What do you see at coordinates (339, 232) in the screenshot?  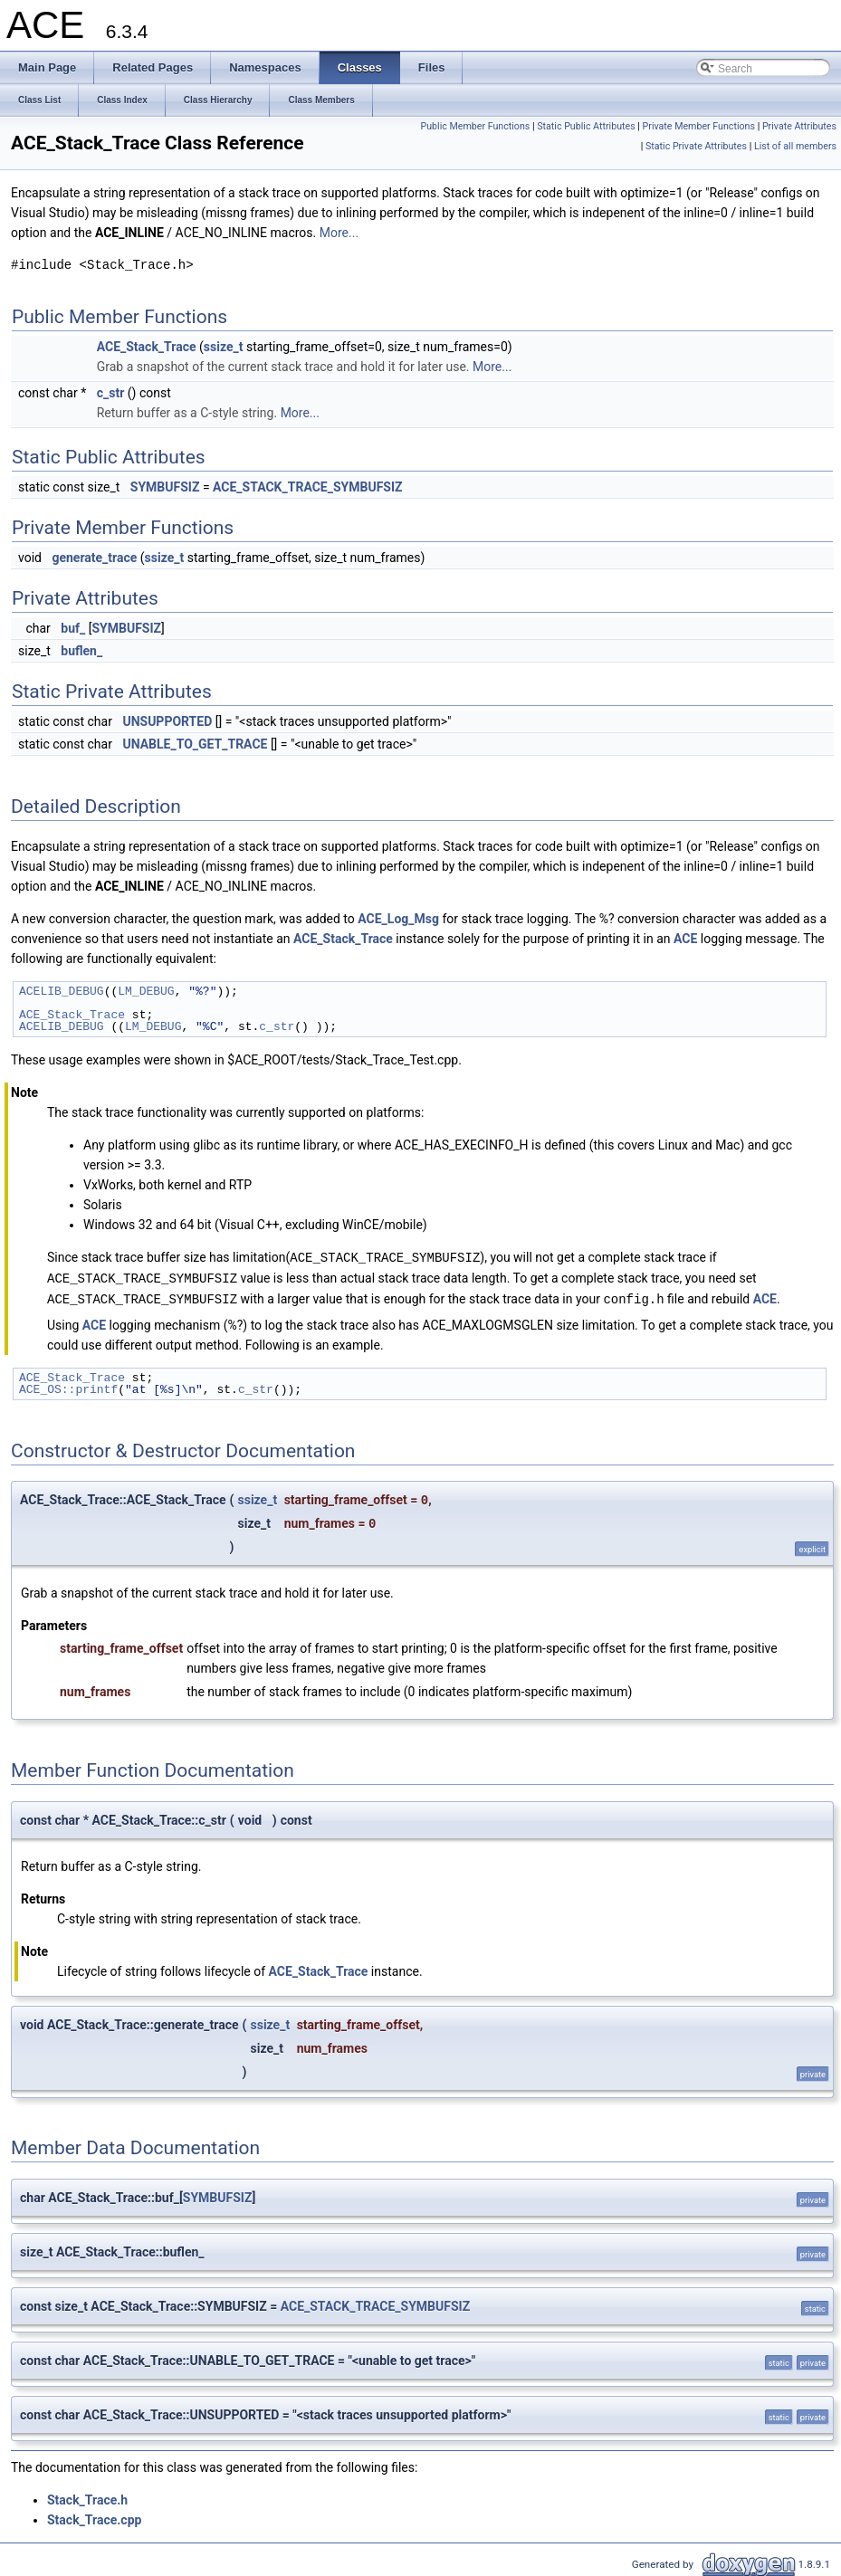 I see `More...` at bounding box center [339, 232].